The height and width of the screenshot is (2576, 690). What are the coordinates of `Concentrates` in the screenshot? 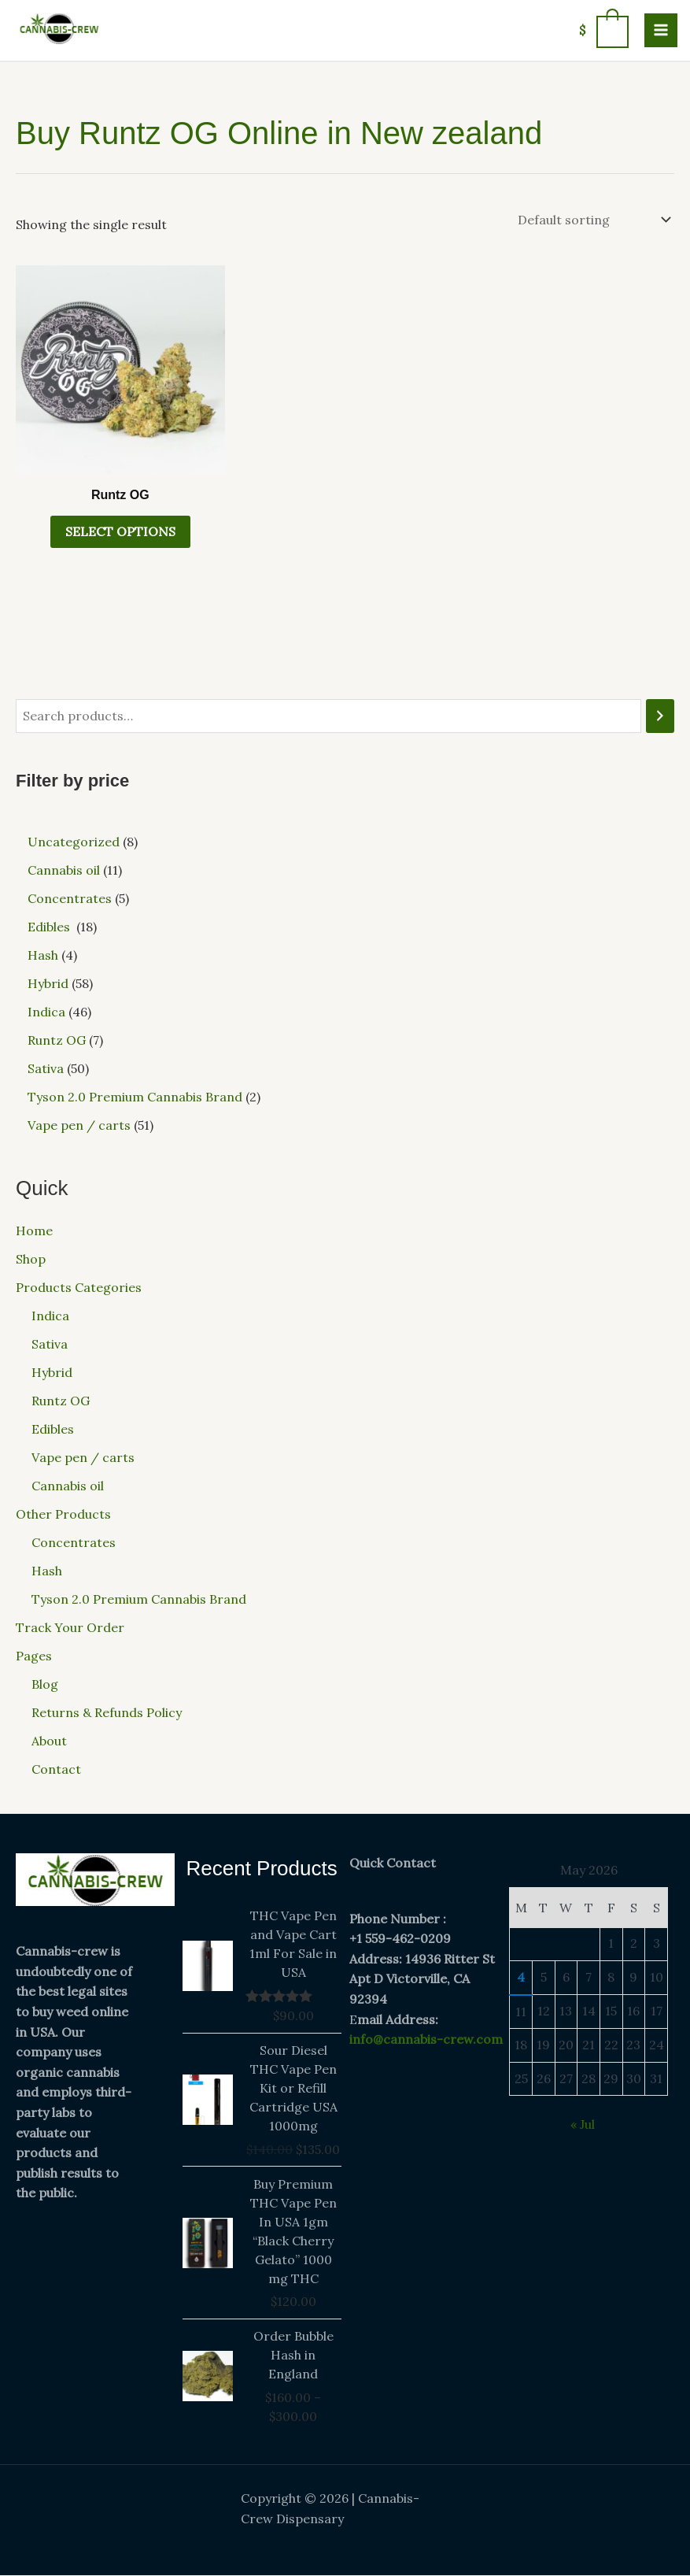 It's located at (73, 1543).